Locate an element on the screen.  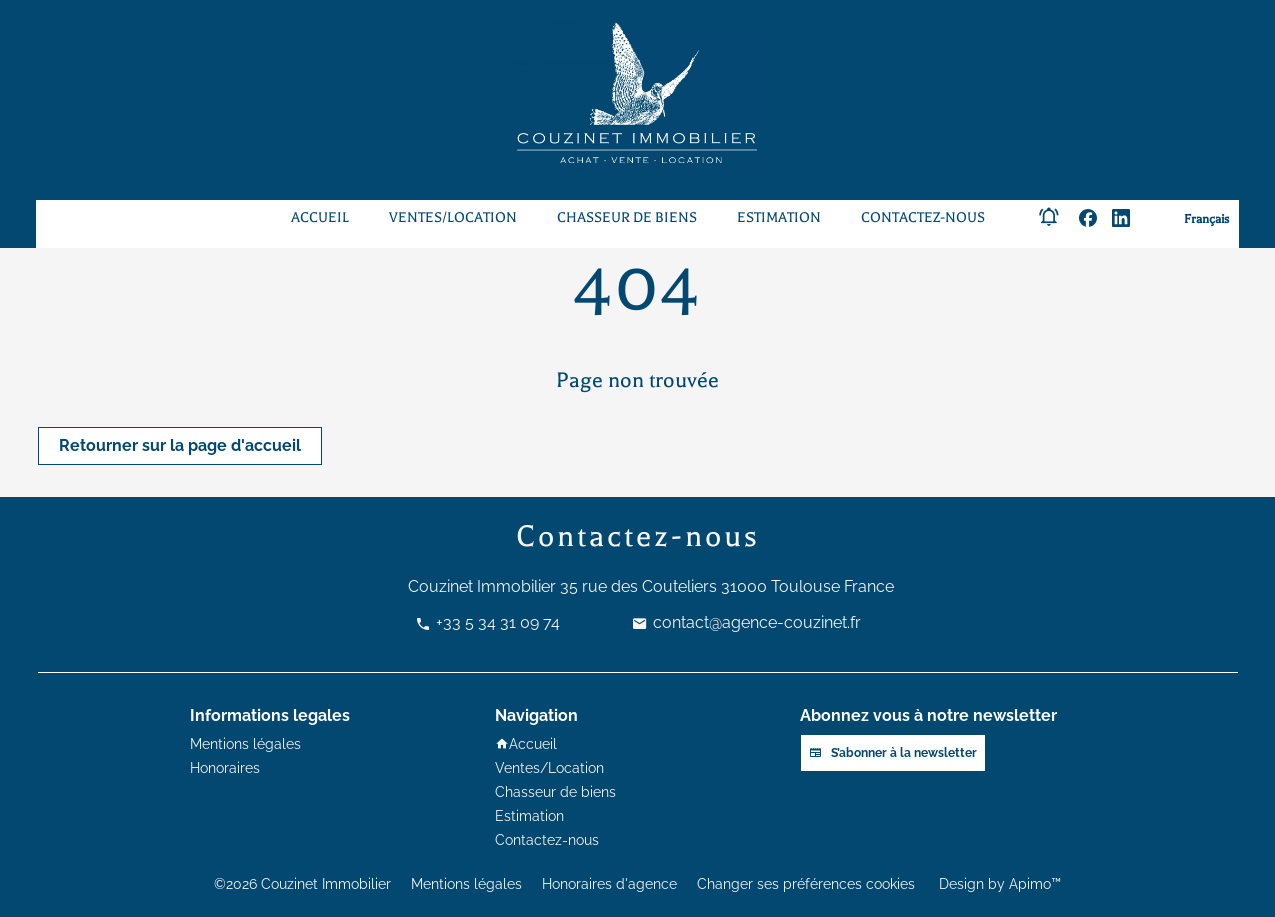
Mentions légales is located at coordinates (466, 884).